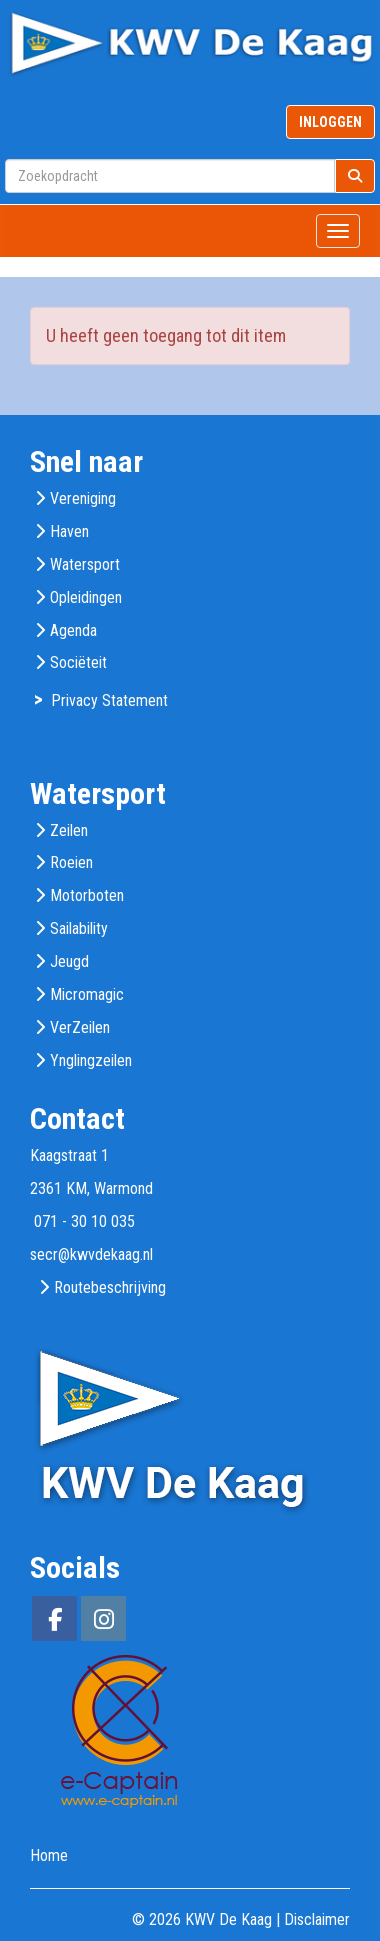 Image resolution: width=380 pixels, height=1941 pixels. Describe the element at coordinates (317, 1919) in the screenshot. I see `Disclaimer` at that location.